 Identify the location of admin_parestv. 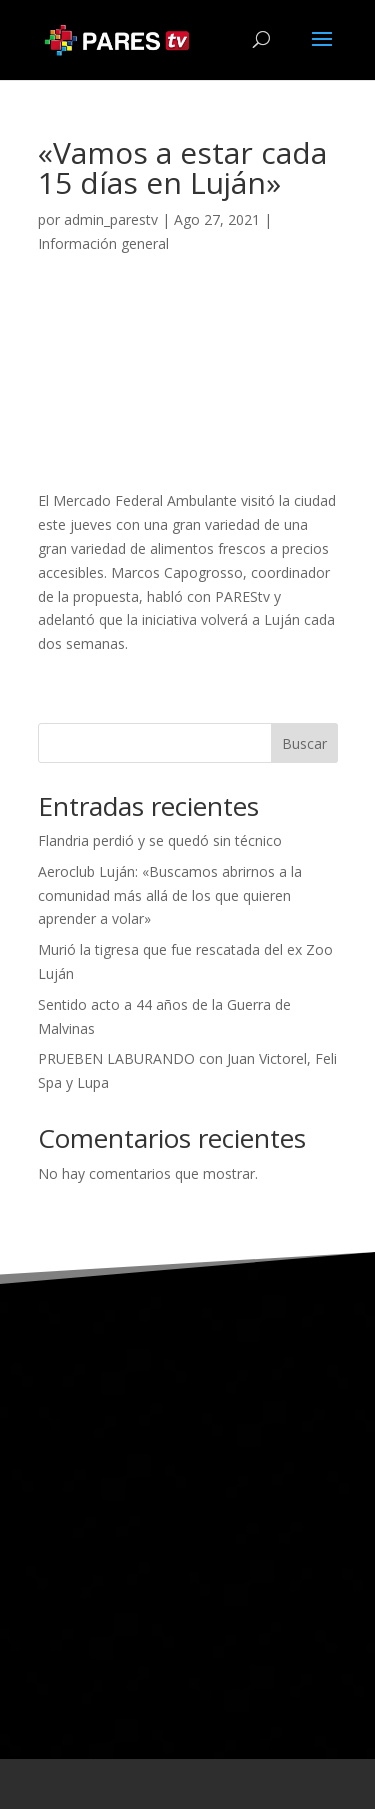
(111, 219).